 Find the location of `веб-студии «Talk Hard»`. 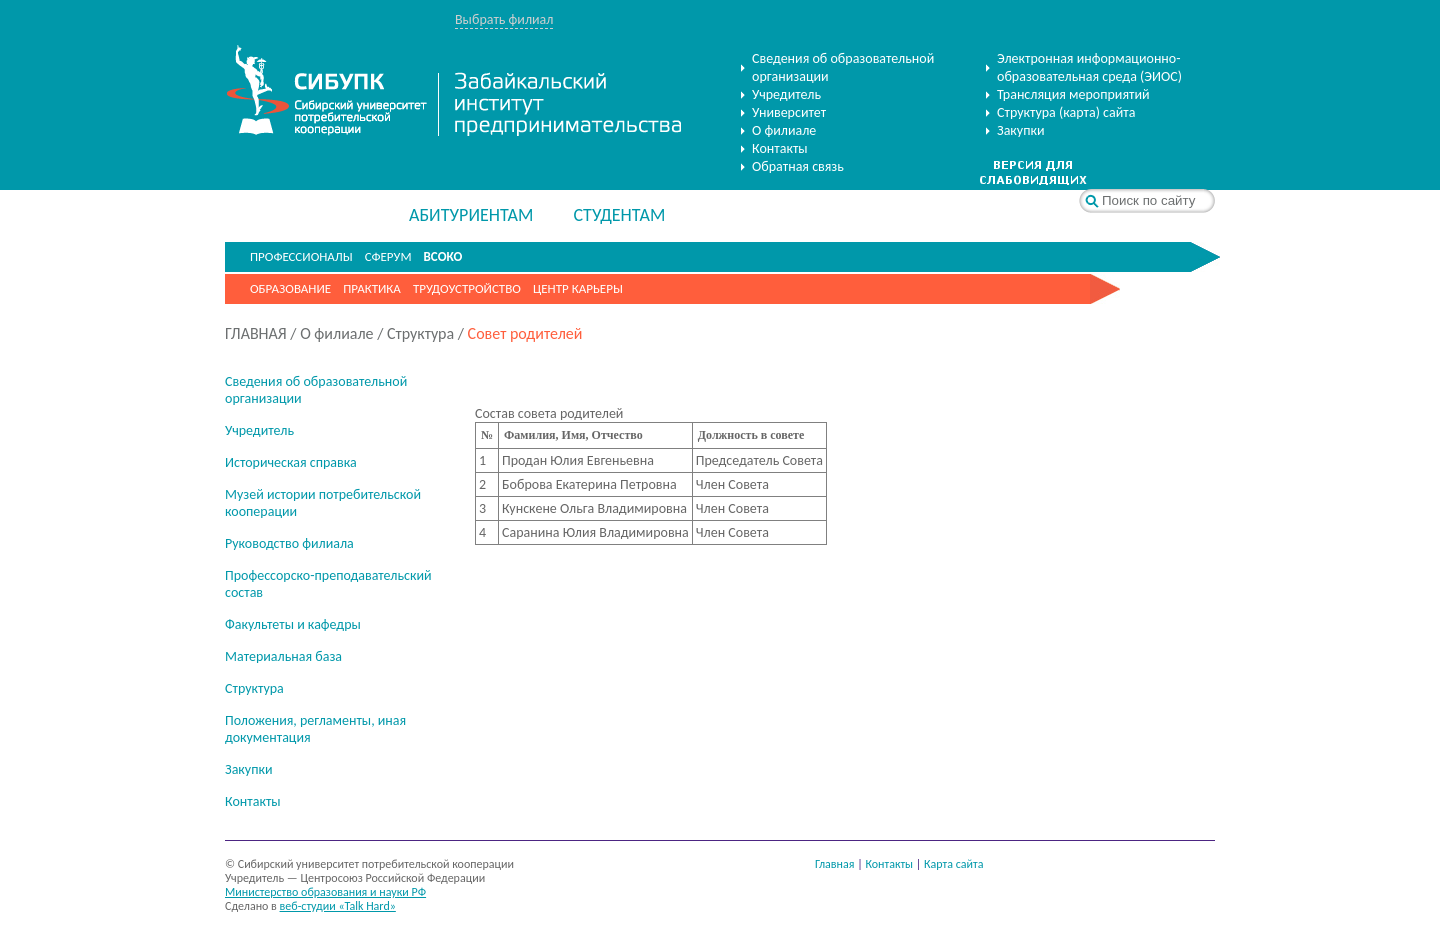

веб-студии «Talk Hard» is located at coordinates (338, 906).